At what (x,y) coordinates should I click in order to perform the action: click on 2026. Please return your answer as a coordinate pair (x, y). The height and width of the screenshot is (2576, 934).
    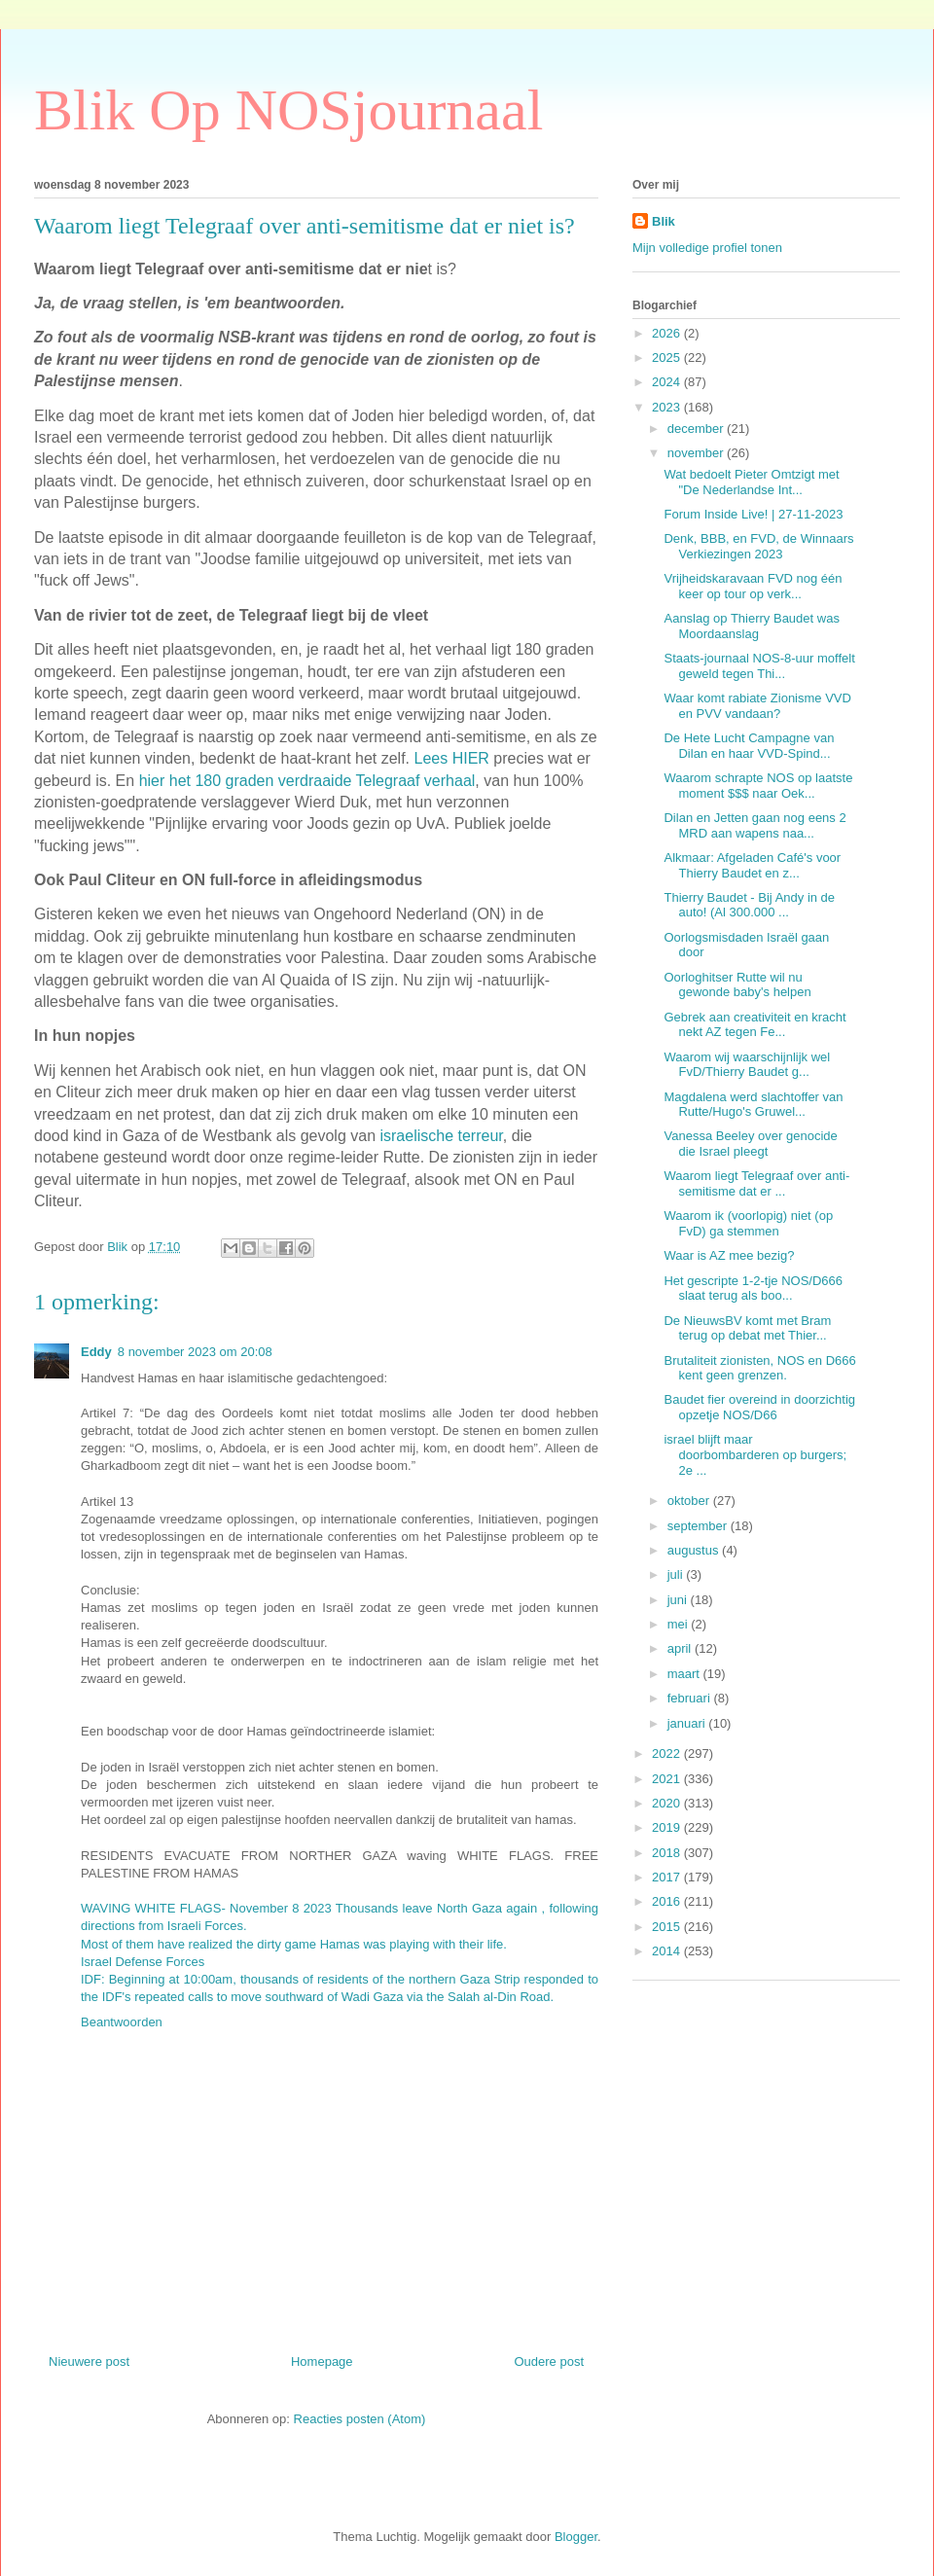
    Looking at the image, I should click on (668, 333).